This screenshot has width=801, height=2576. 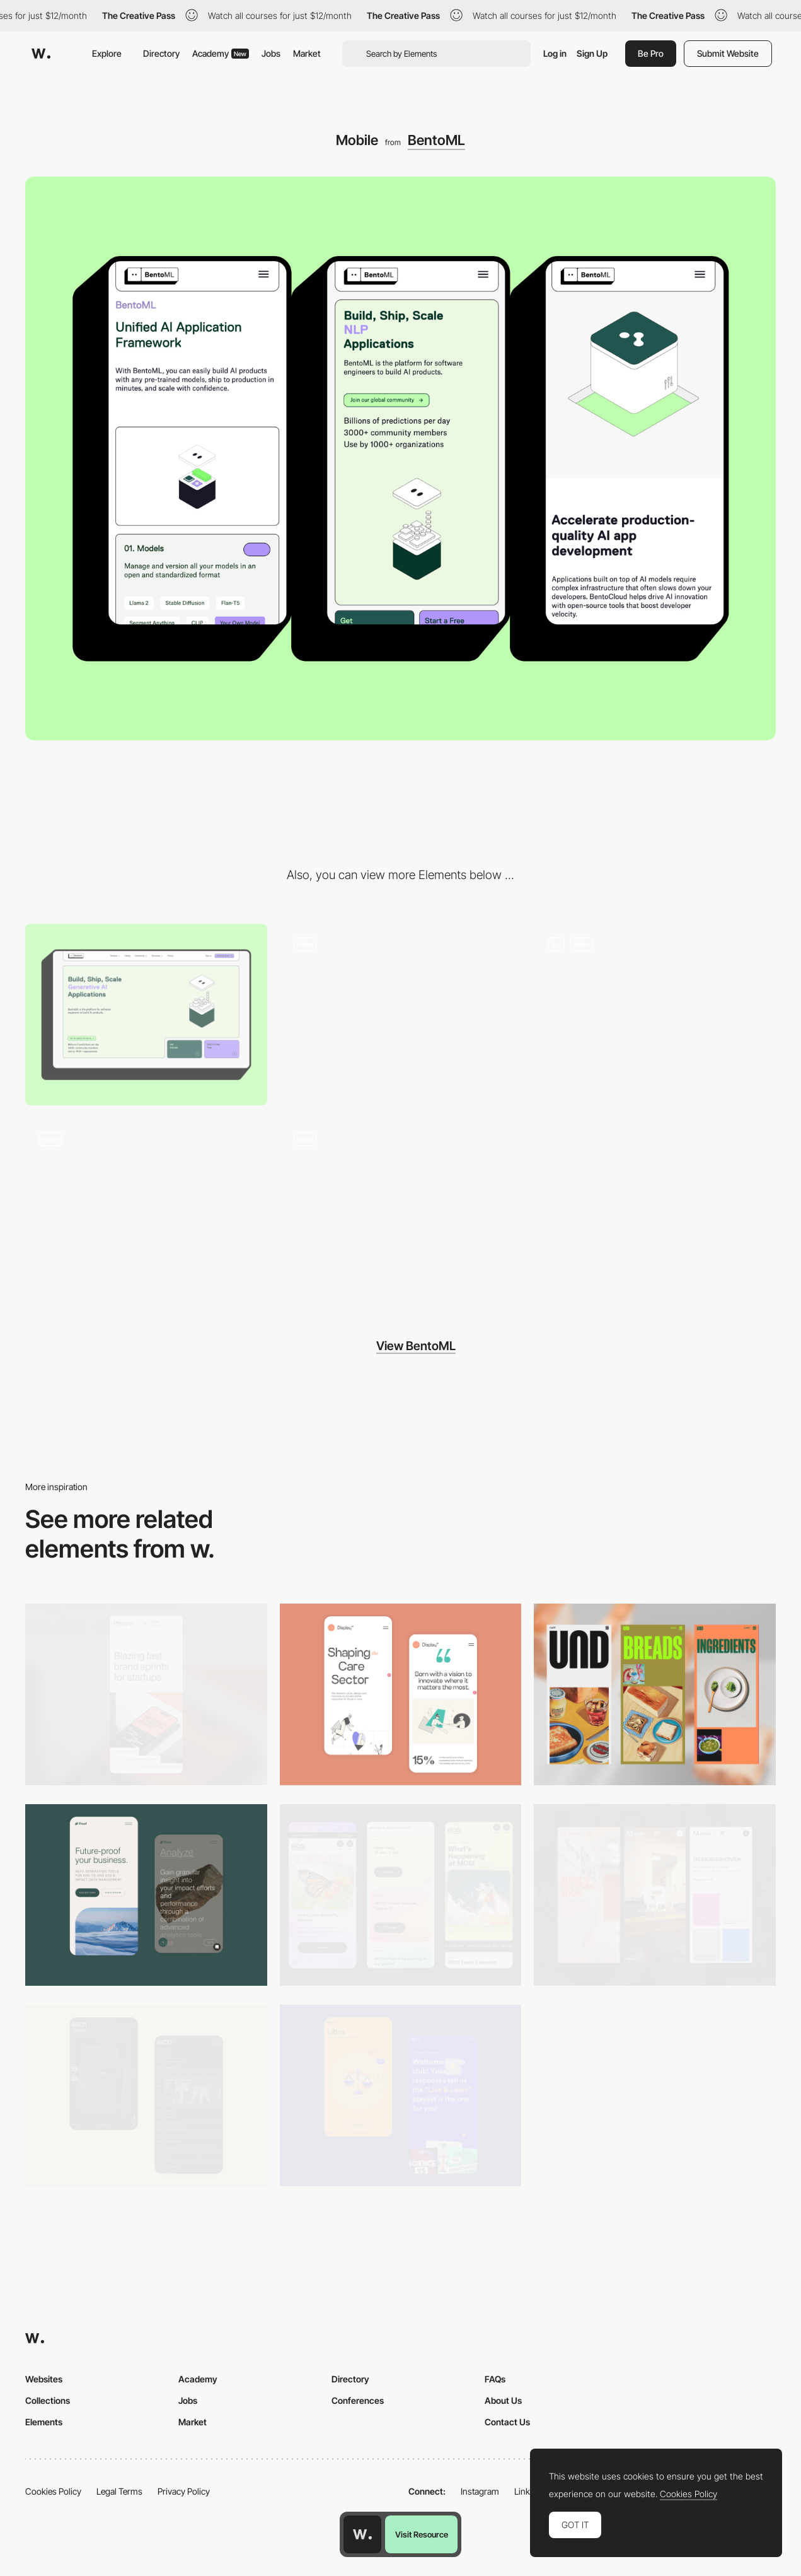 What do you see at coordinates (146, 1014) in the screenshot?
I see `[Desktop]` at bounding box center [146, 1014].